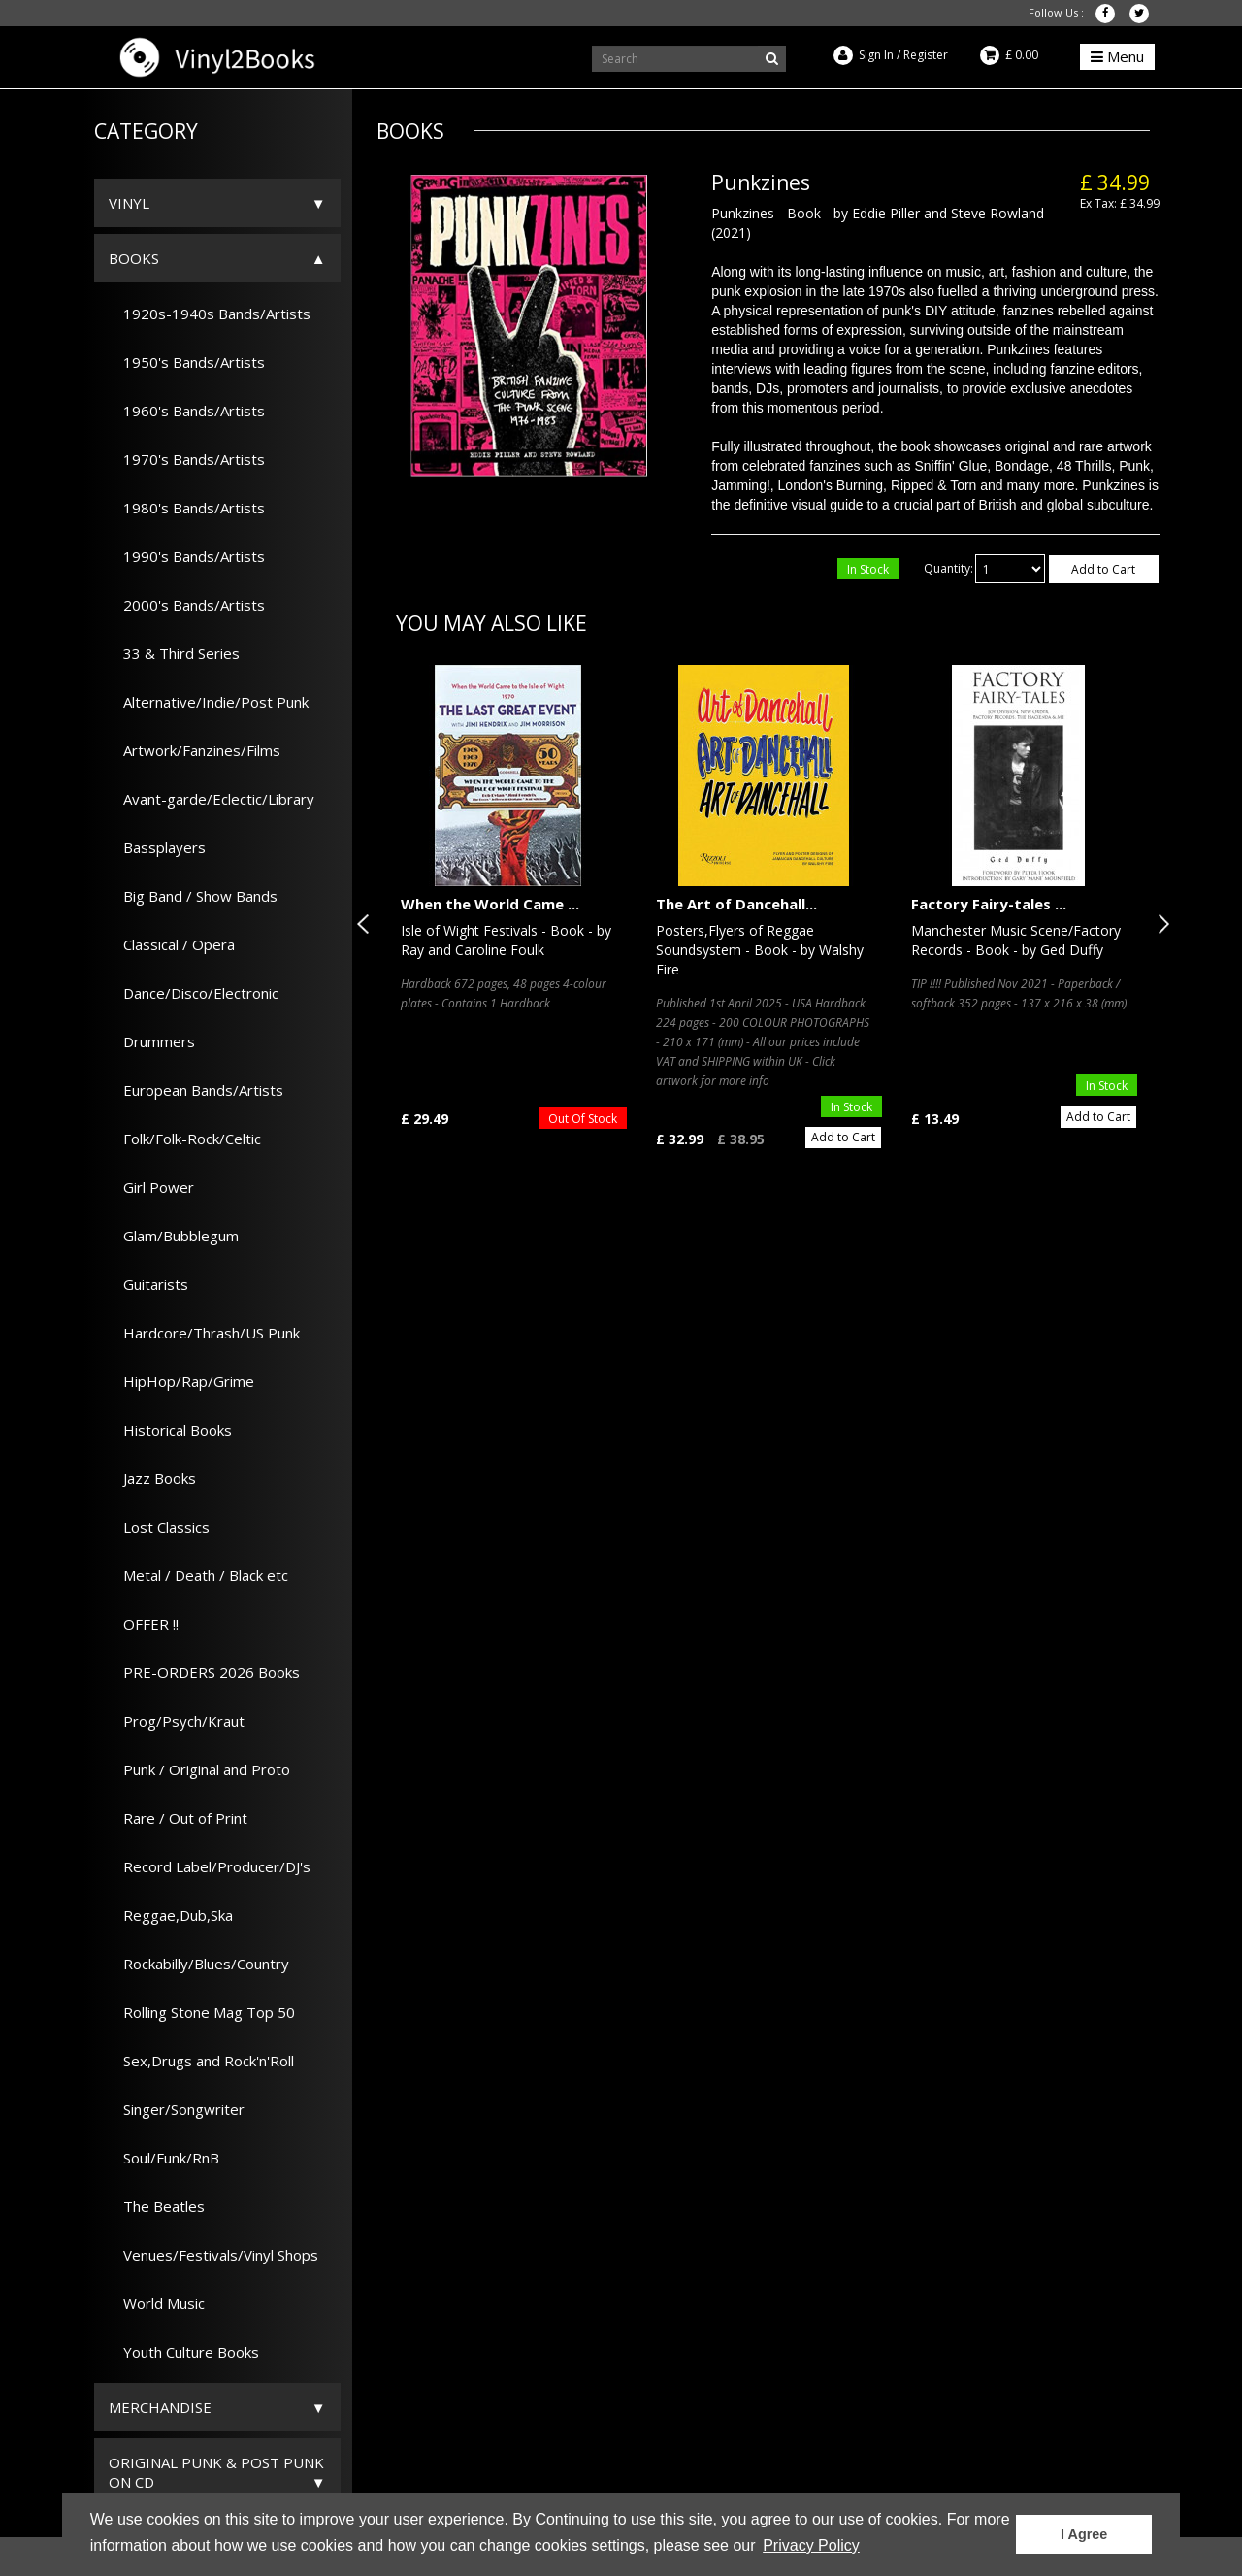 This screenshot has height=2576, width=1242. Describe the element at coordinates (196, 1090) in the screenshot. I see `European Bands/Artists` at that location.